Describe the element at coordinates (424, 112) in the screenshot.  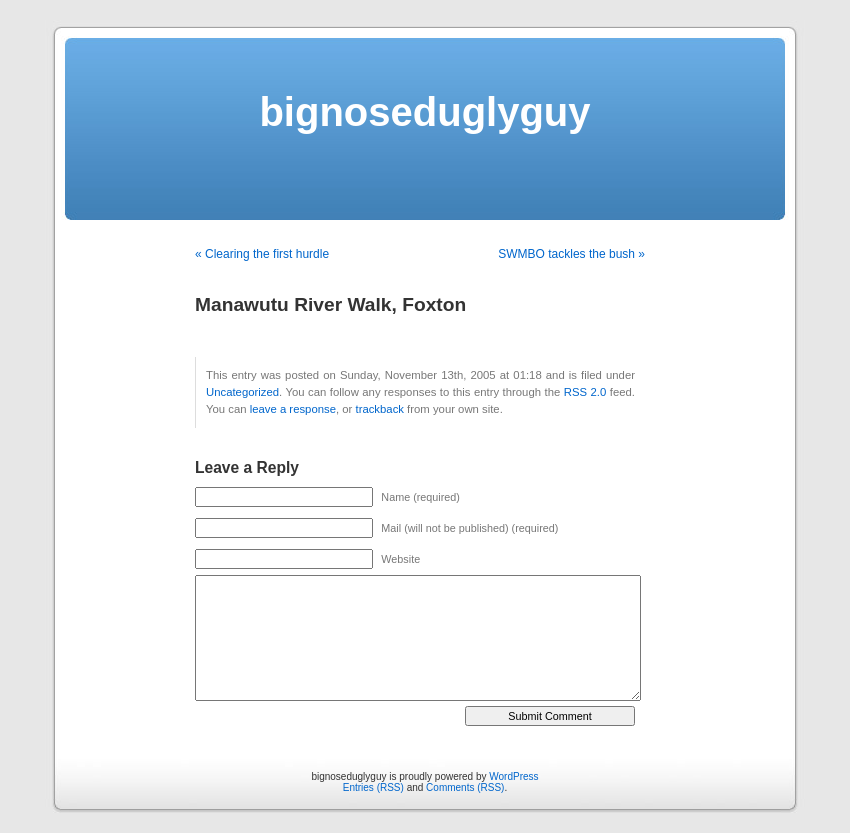
I see `bignoseduglyguy` at that location.